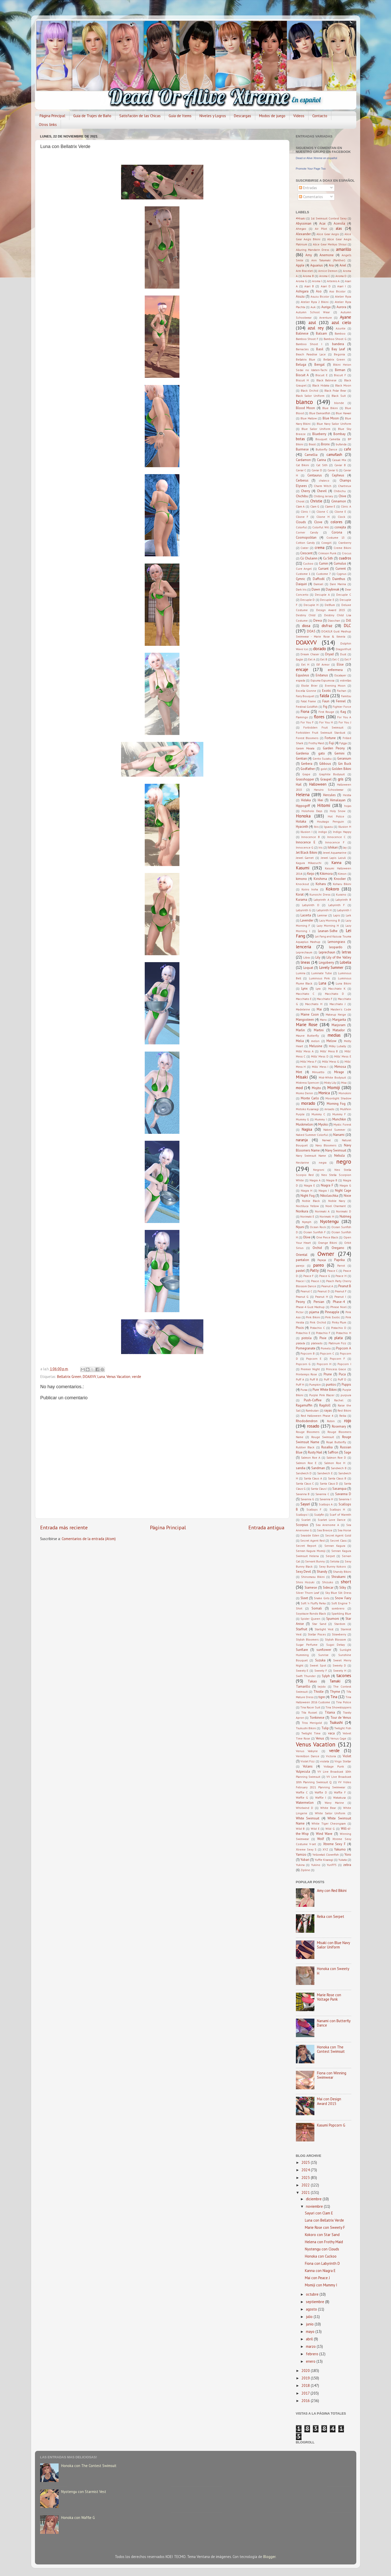 This screenshot has width=391, height=2576. I want to click on morado, so click(308, 1103).